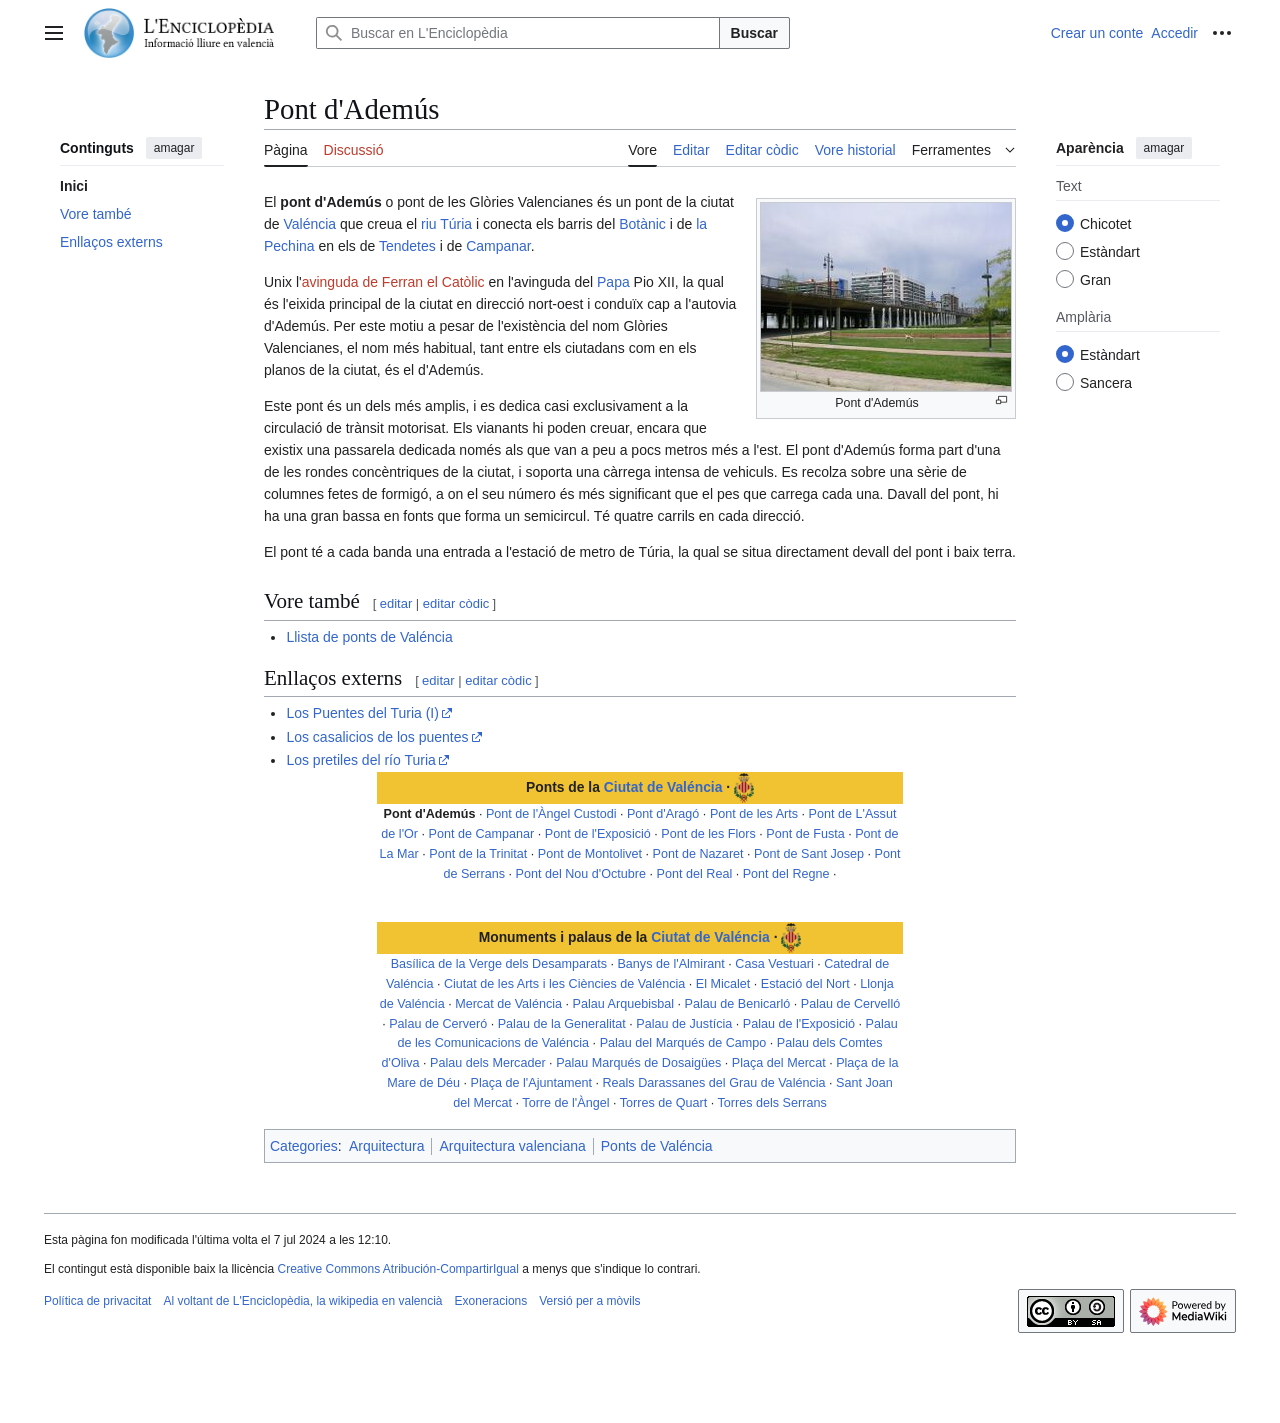 The image size is (1280, 1423). Describe the element at coordinates (491, 1301) in the screenshot. I see `Exoneracions` at that location.